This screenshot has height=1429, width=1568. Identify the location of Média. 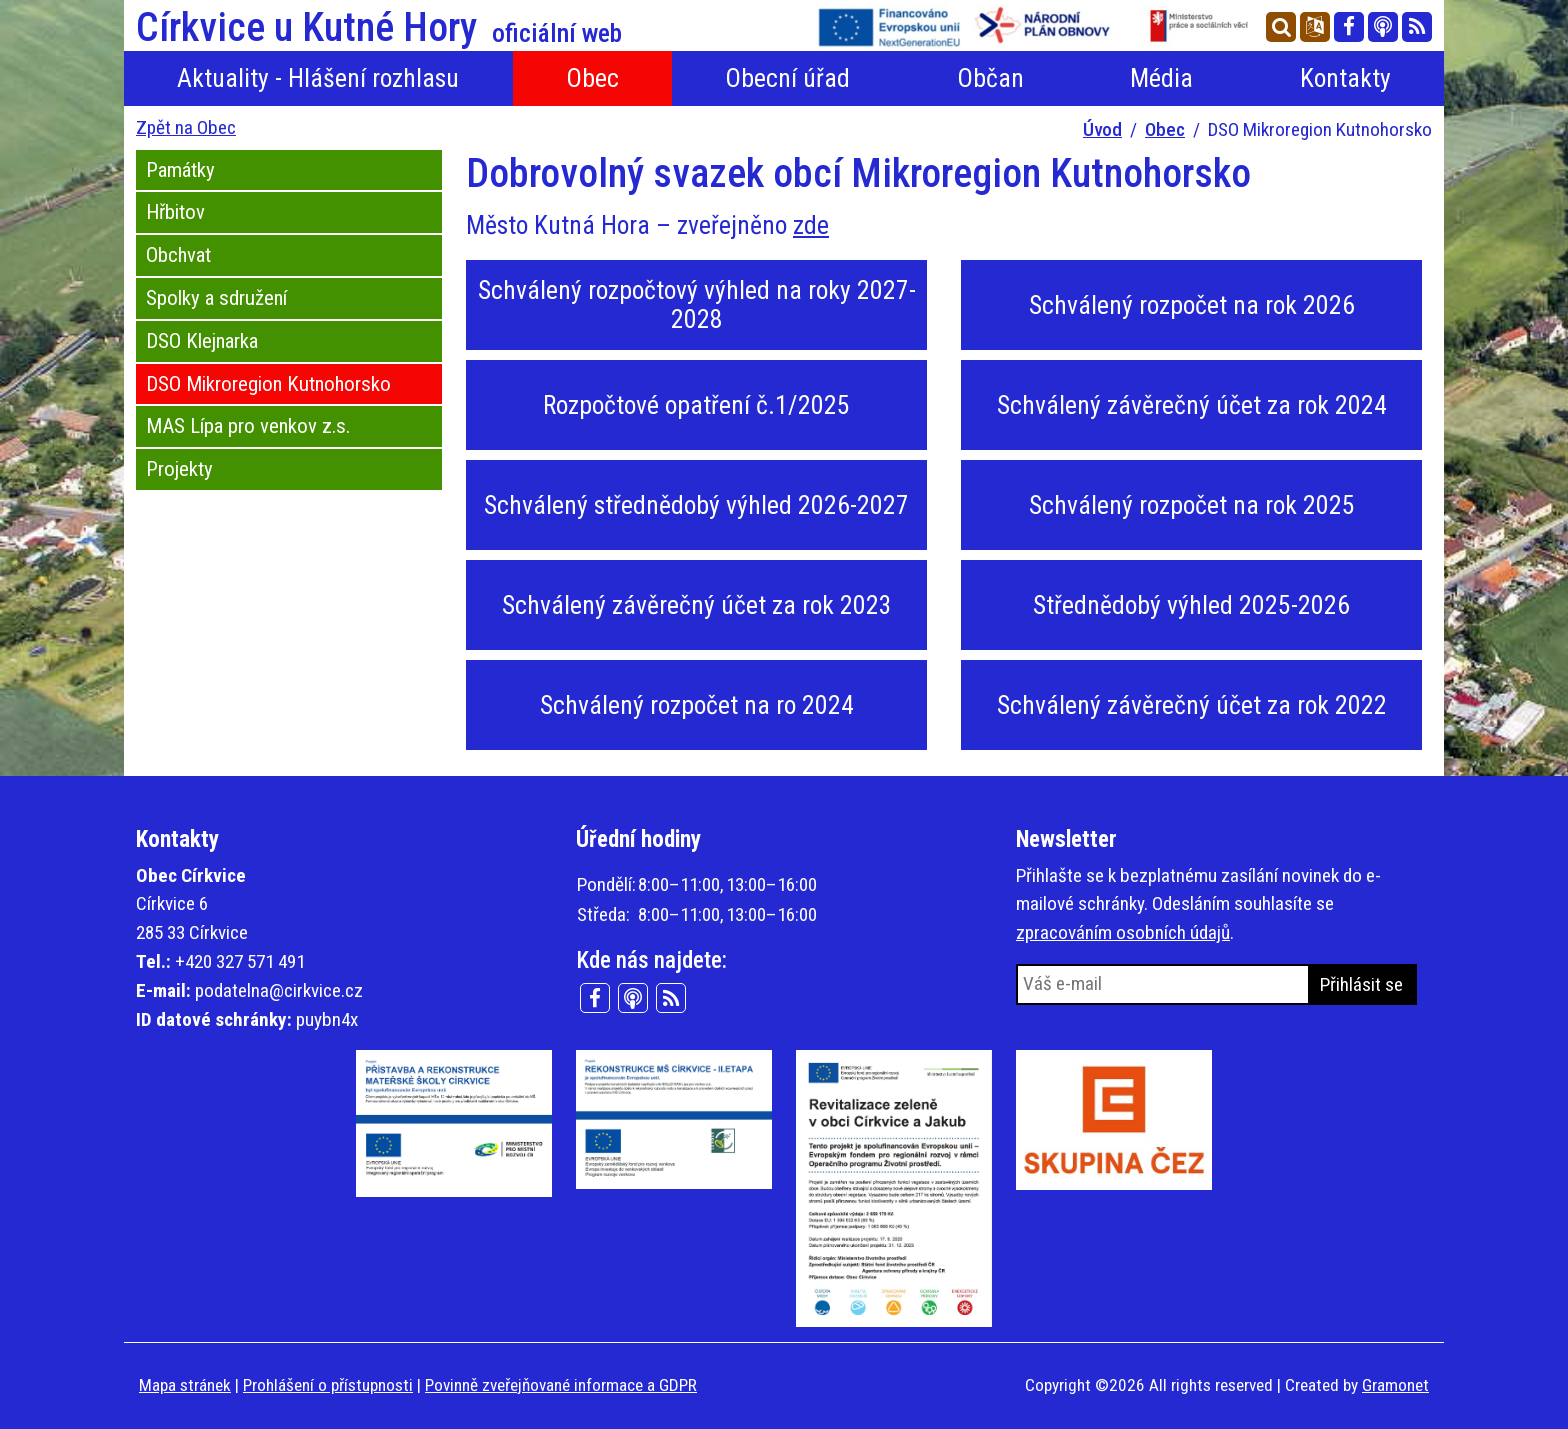
(1161, 78).